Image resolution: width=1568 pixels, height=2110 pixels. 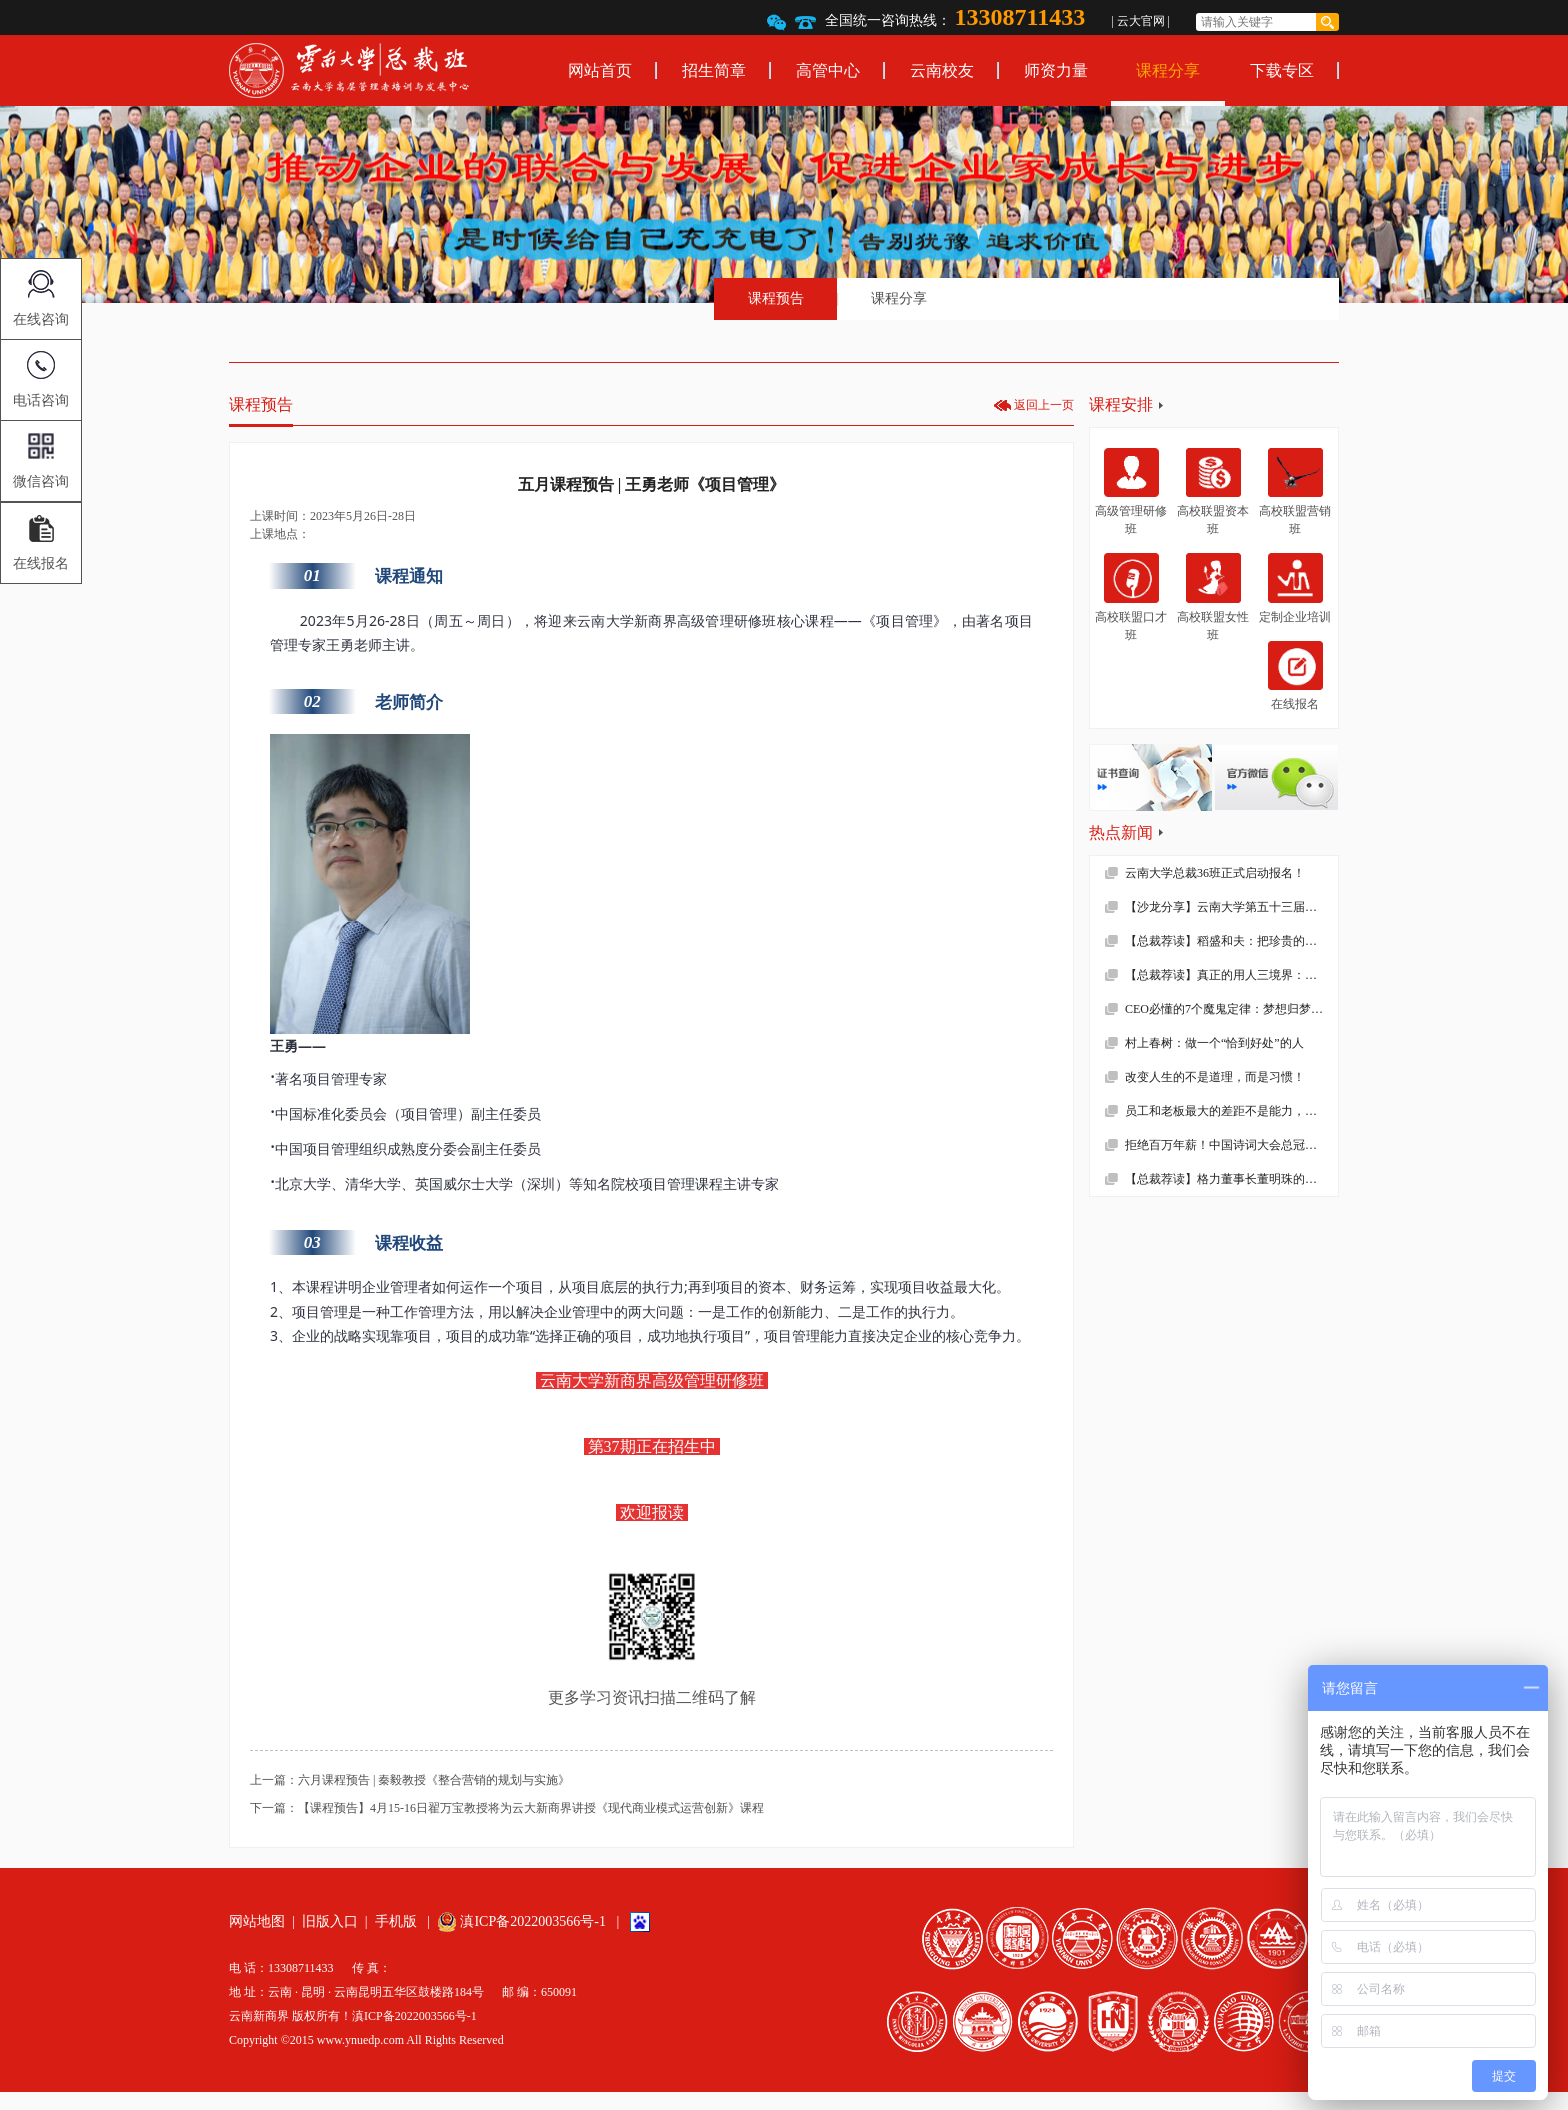 I want to click on 课程预告, so click(x=776, y=298).